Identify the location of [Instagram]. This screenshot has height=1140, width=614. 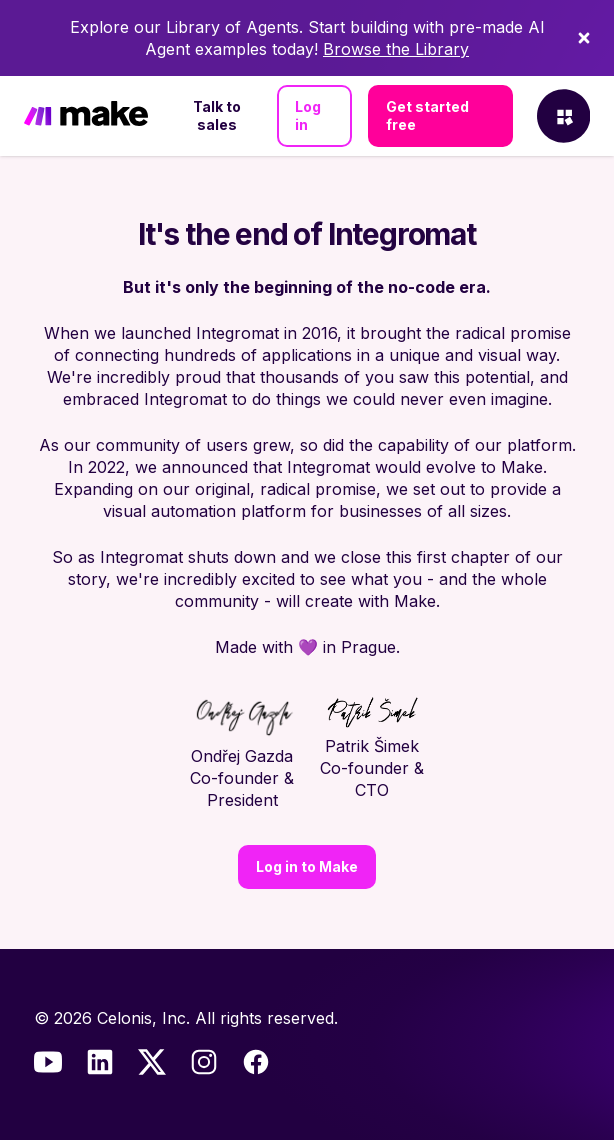
(204, 1062).